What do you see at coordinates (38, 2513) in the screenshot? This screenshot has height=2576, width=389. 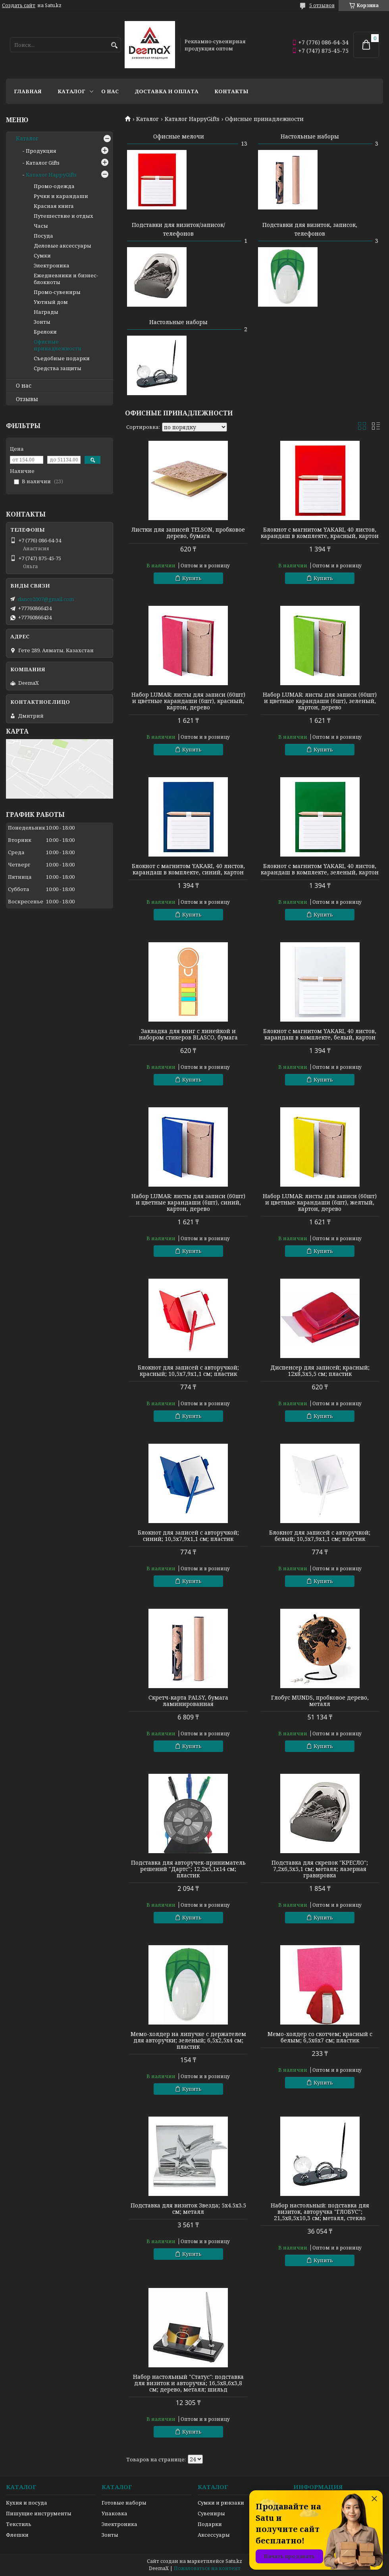 I see `Пишущие инструменты` at bounding box center [38, 2513].